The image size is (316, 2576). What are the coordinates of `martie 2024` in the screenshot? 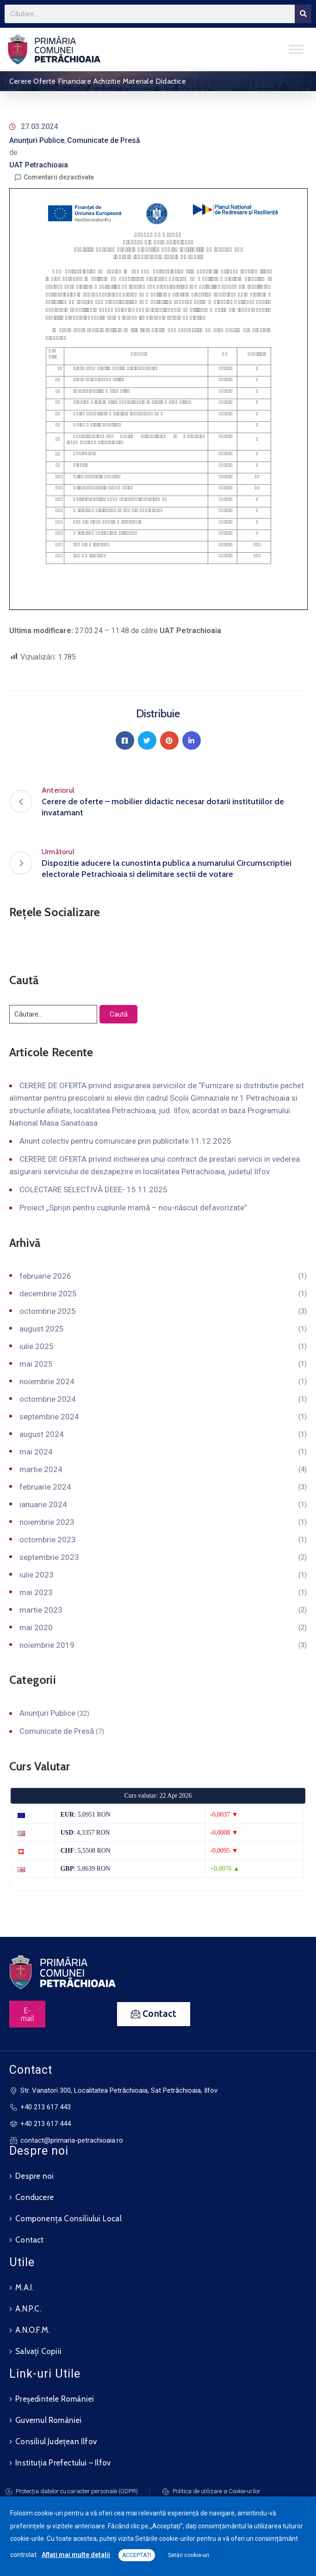 It's located at (40, 1469).